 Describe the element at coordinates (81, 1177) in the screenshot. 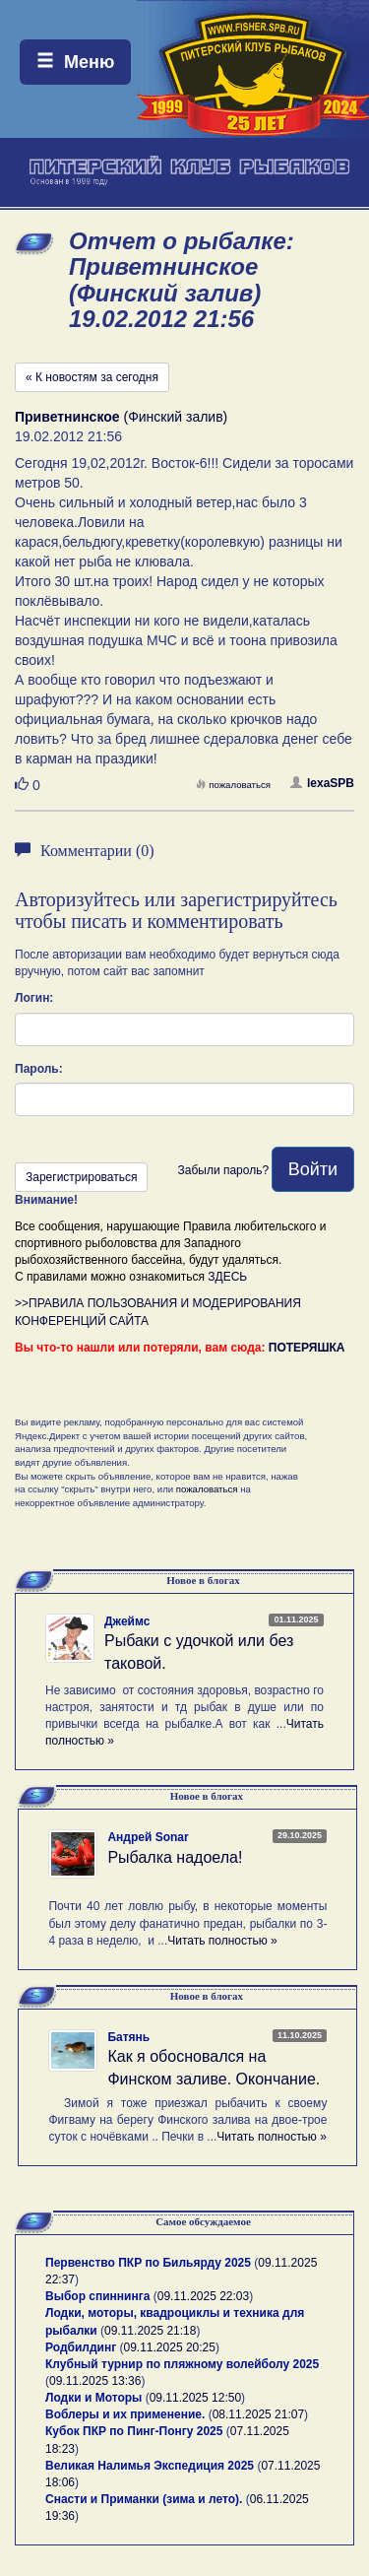

I see `Зарегистрироваться` at that location.